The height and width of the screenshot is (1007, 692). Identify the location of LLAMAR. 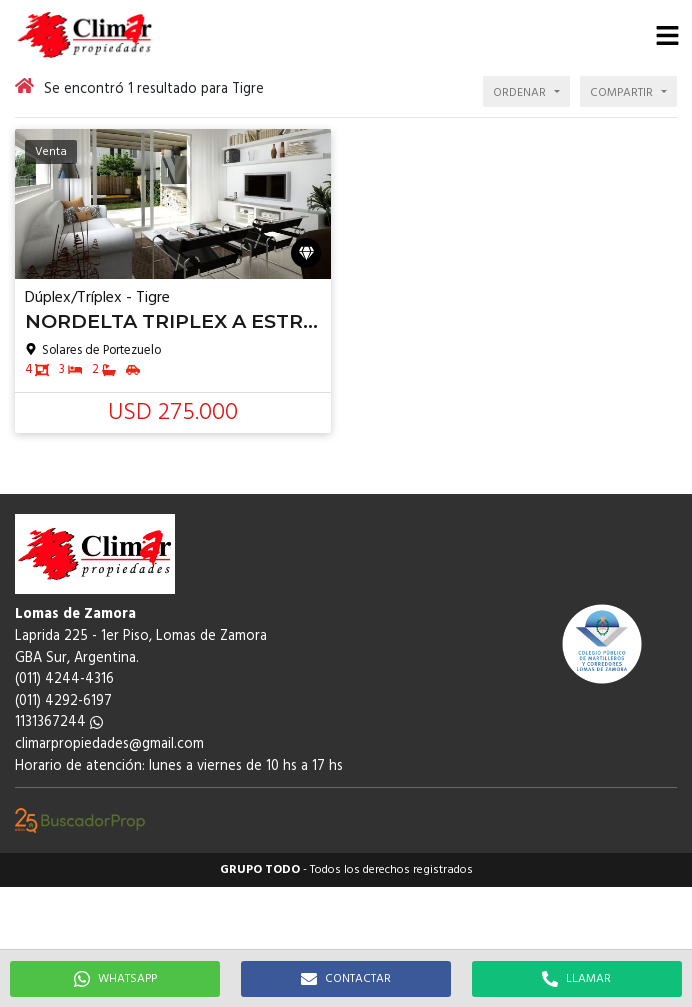
(576, 979).